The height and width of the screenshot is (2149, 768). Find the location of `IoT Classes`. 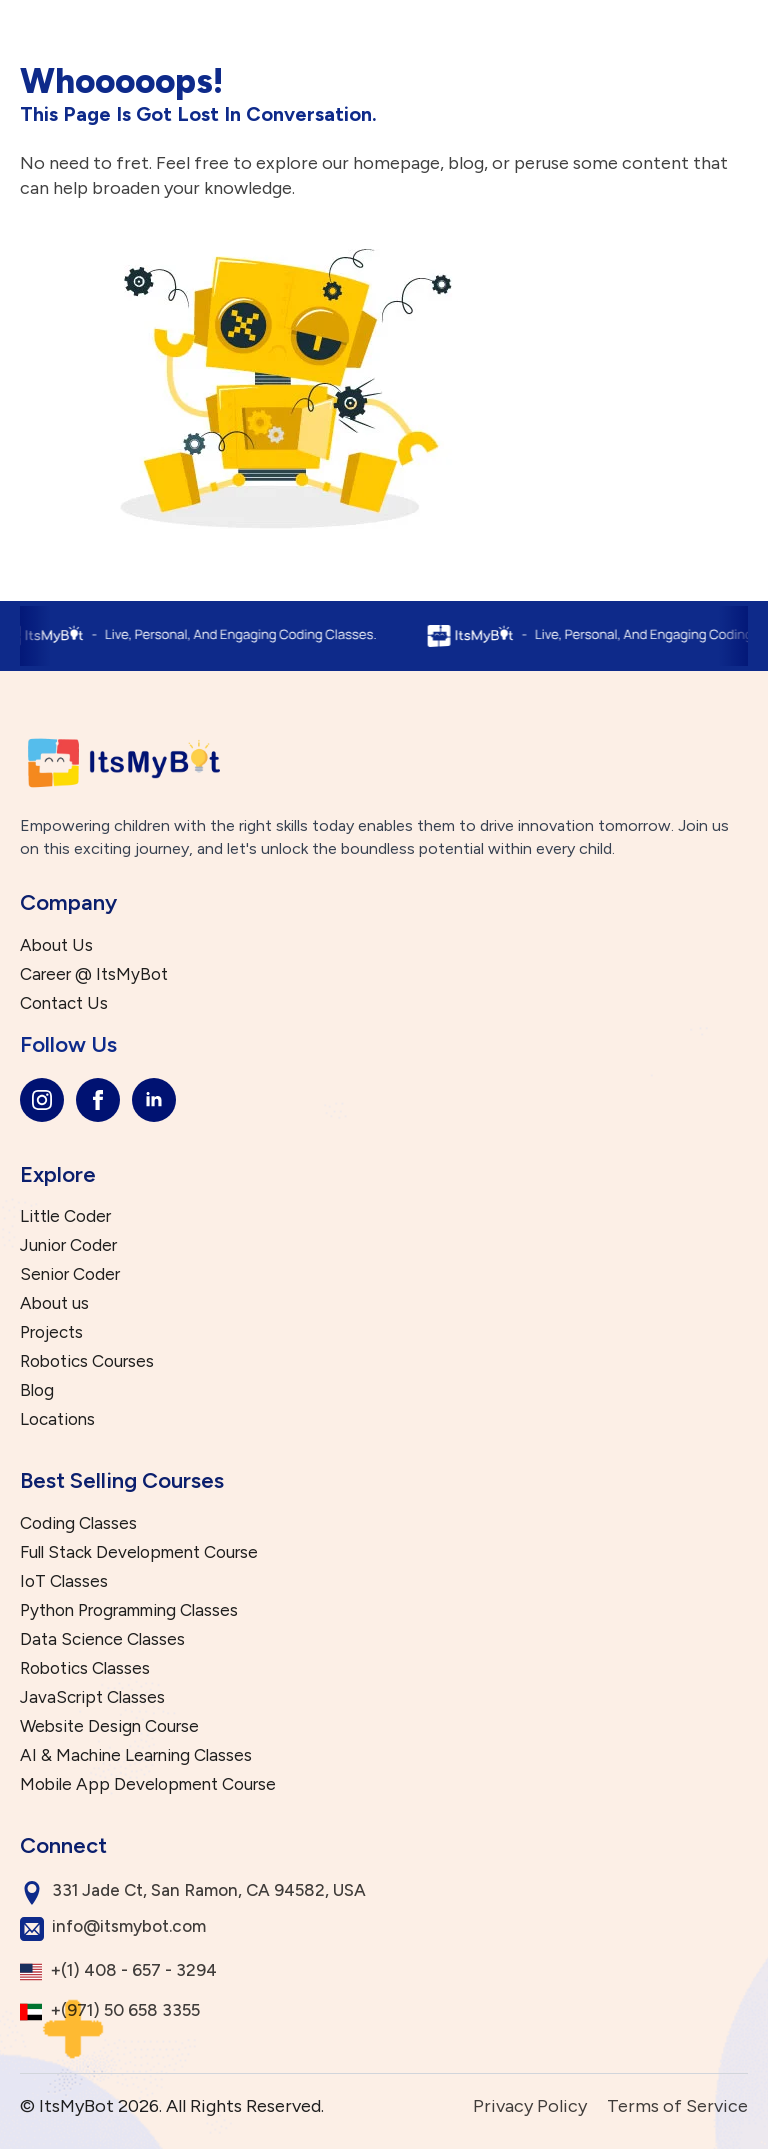

IoT Classes is located at coordinates (64, 1581).